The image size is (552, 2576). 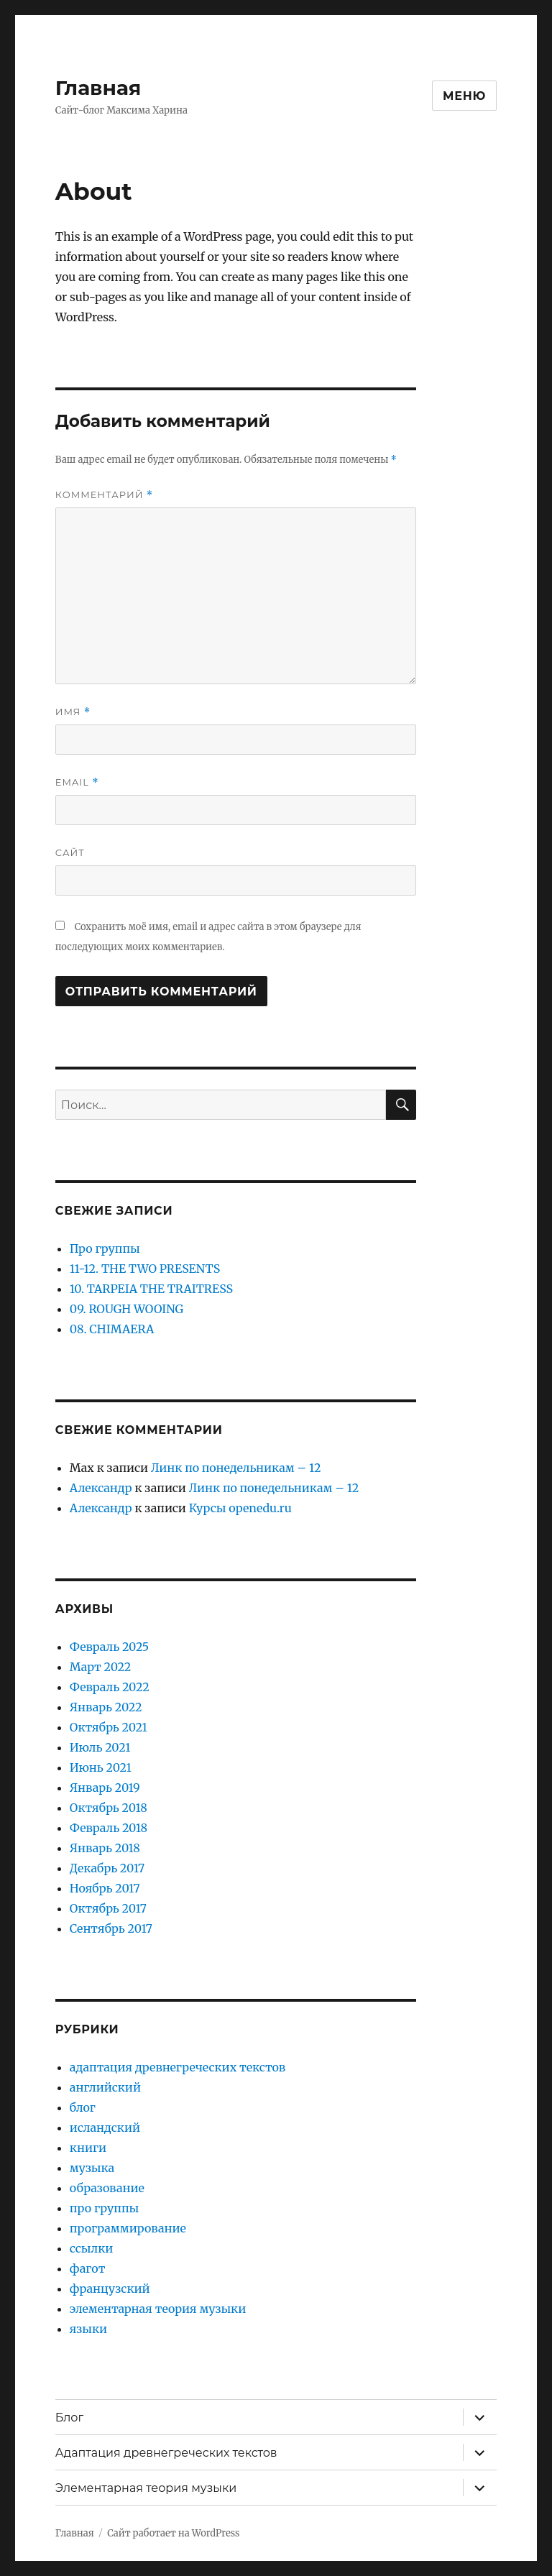 What do you see at coordinates (105, 2127) in the screenshot?
I see `исландский` at bounding box center [105, 2127].